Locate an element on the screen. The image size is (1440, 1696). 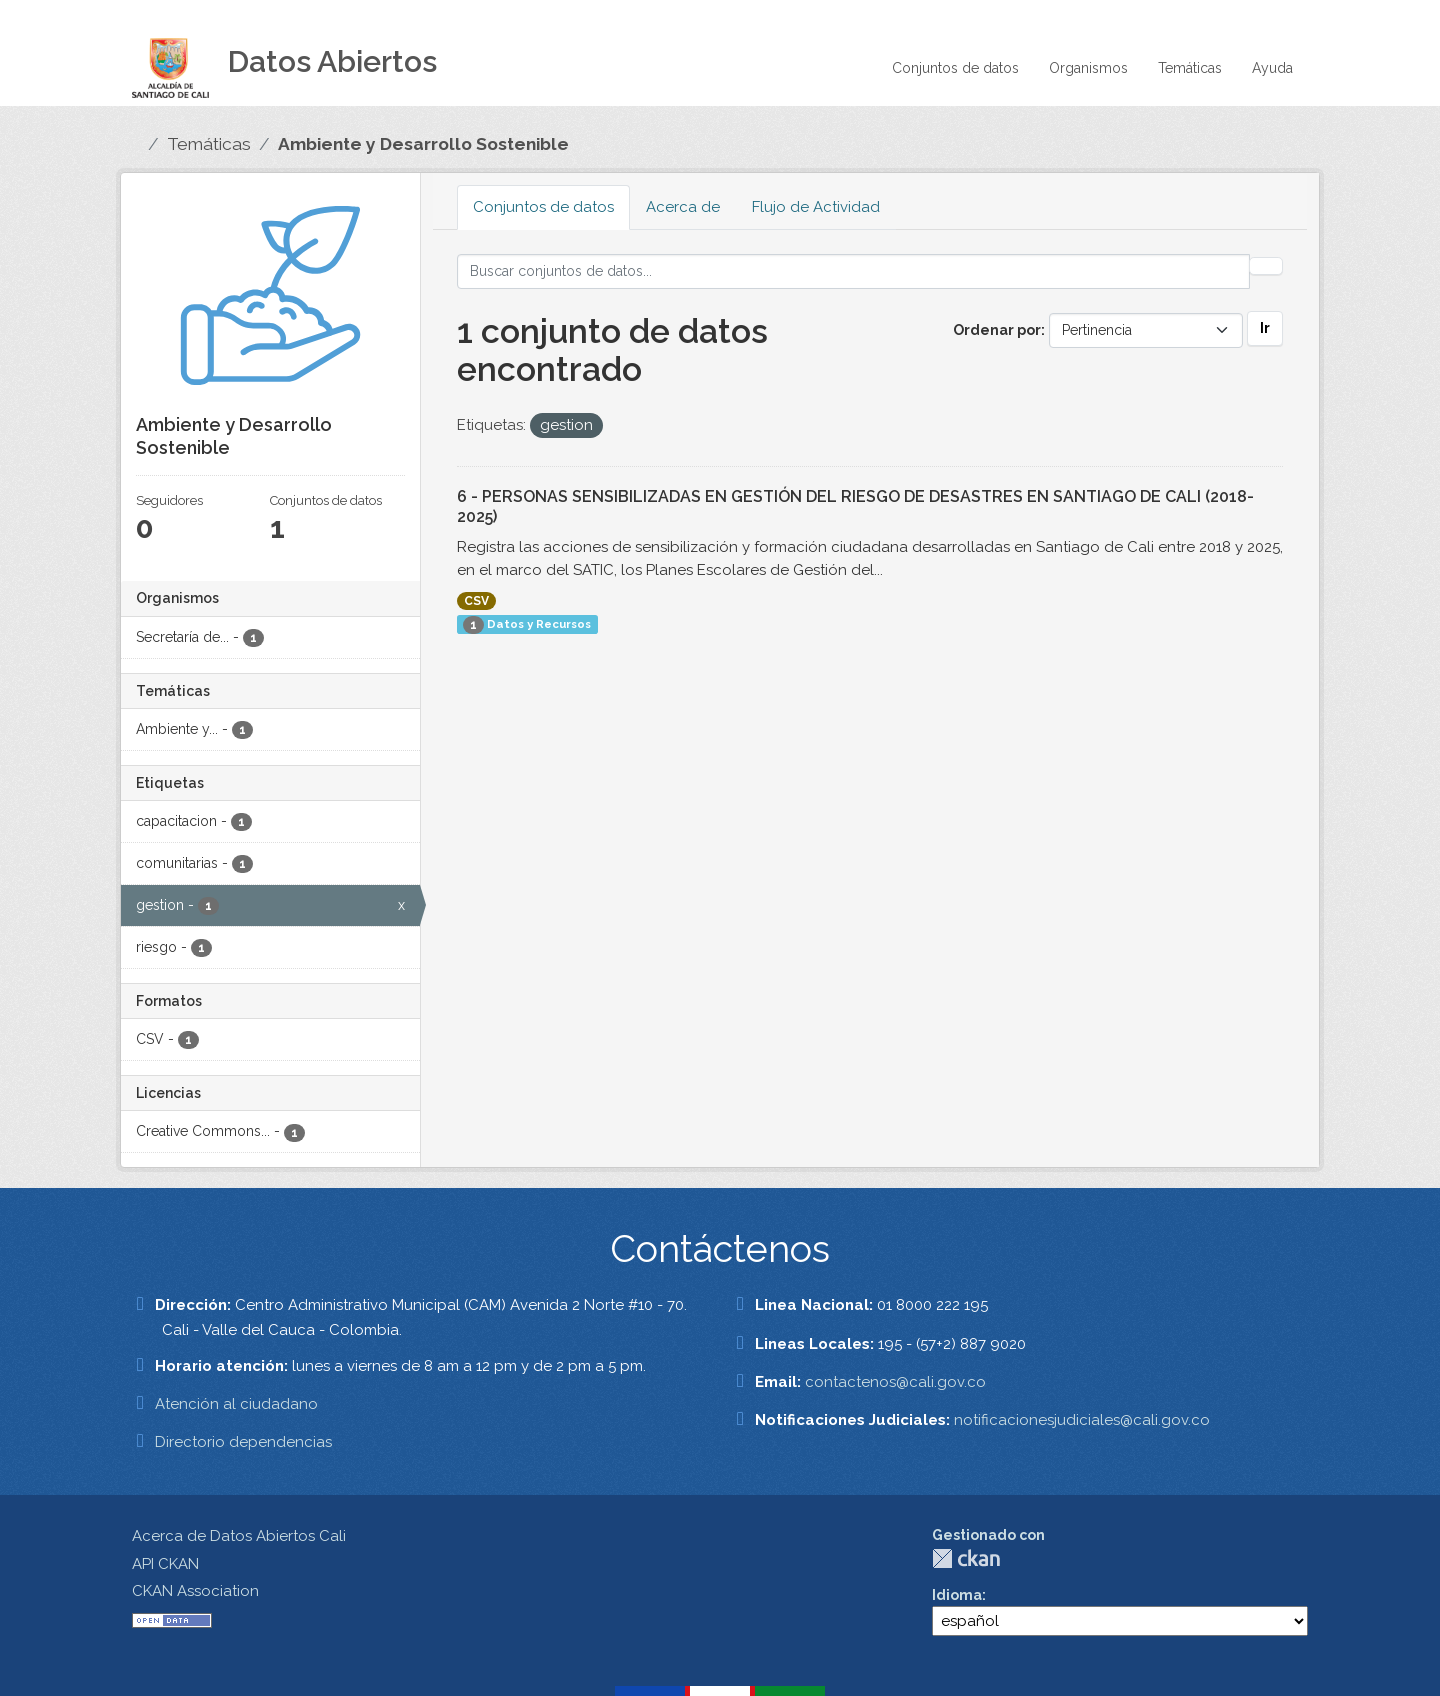
API CKAN is located at coordinates (165, 1564).